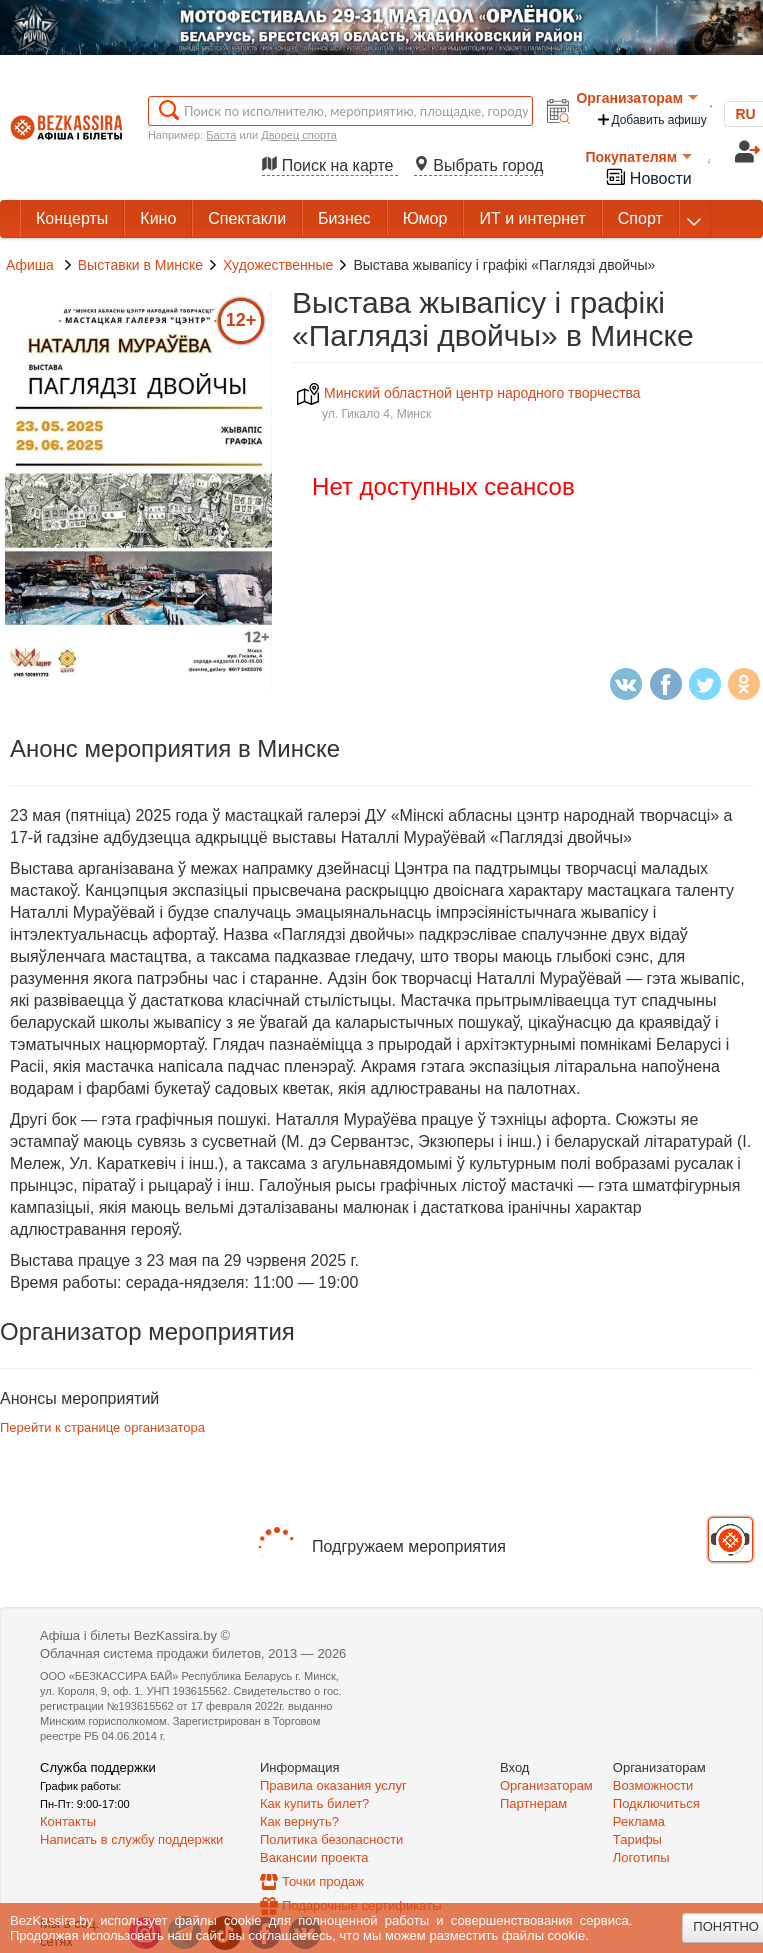 The width and height of the screenshot is (763, 1953). Describe the element at coordinates (479, 165) in the screenshot. I see `Выбрать город` at that location.